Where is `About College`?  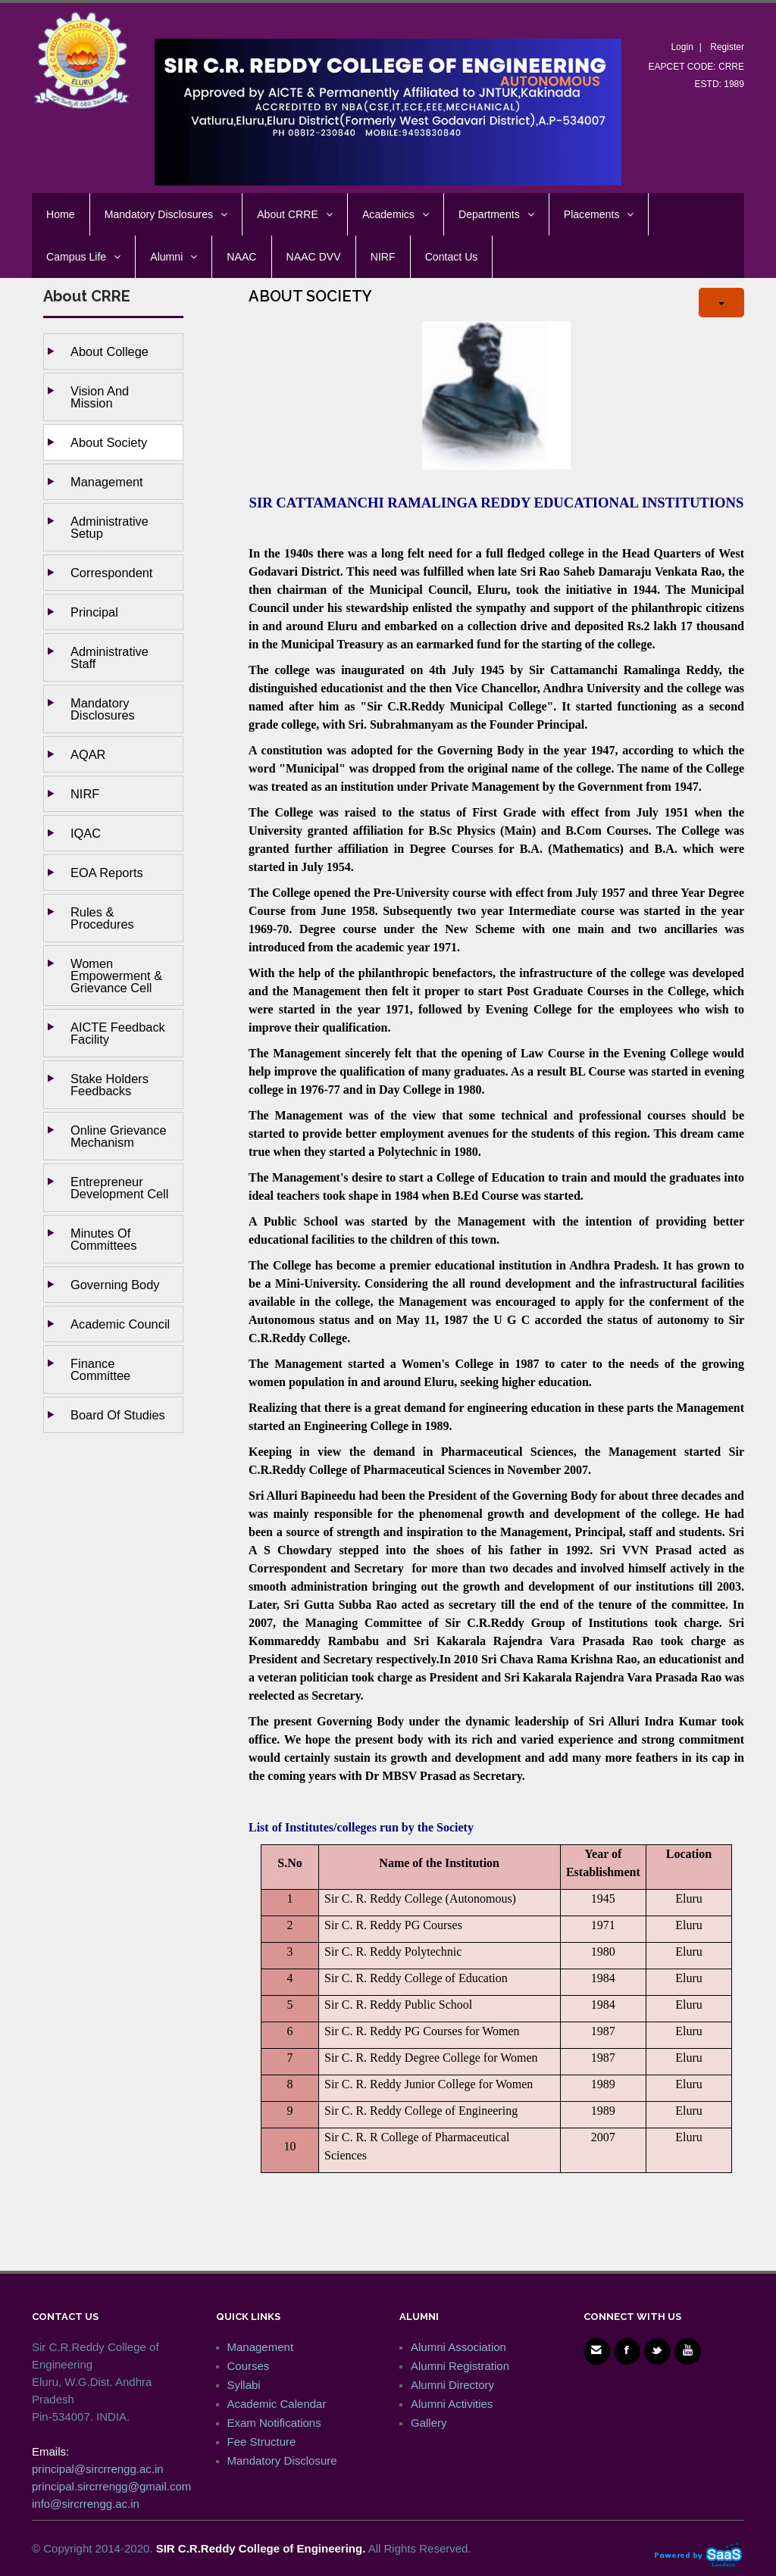 About College is located at coordinates (109, 351).